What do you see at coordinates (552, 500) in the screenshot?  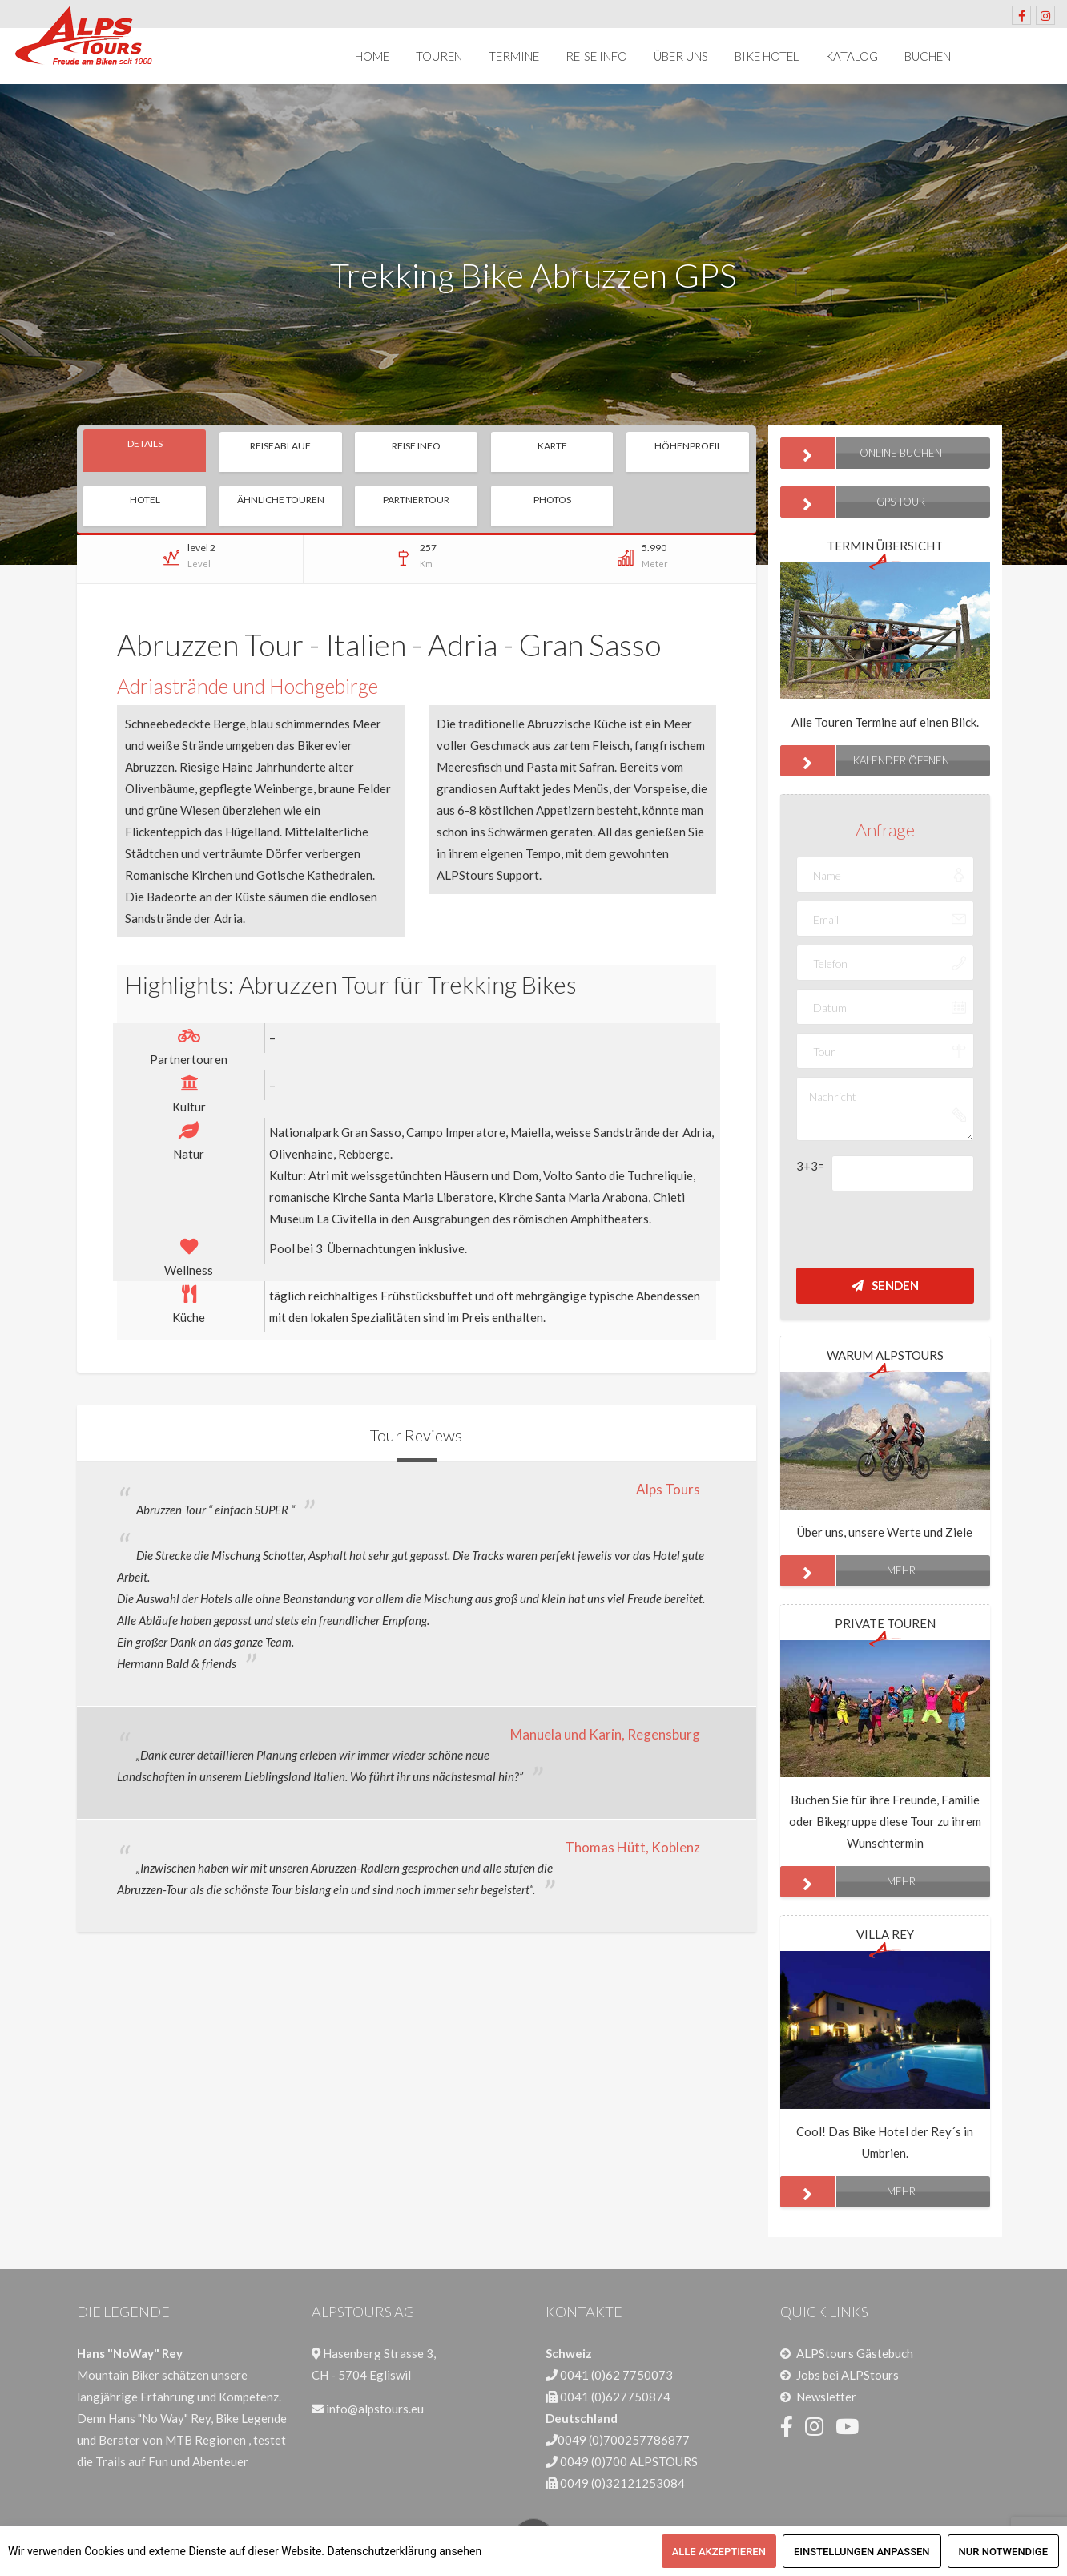 I see `Photos` at bounding box center [552, 500].